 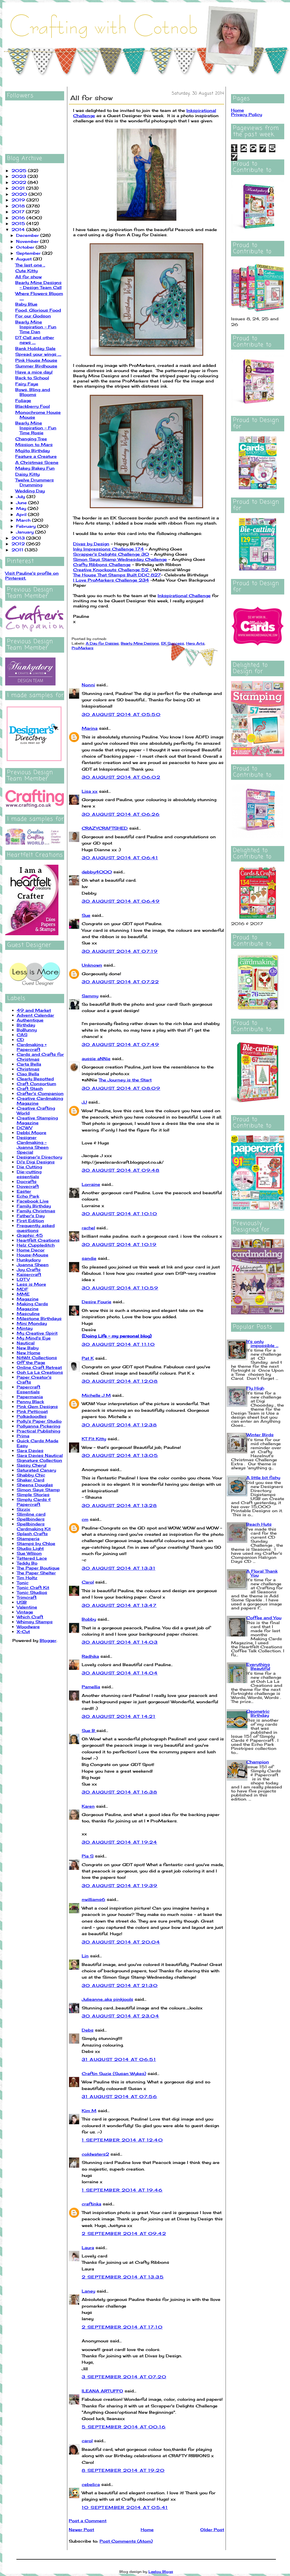 What do you see at coordinates (27, 1607) in the screenshot?
I see `Valentine` at bounding box center [27, 1607].